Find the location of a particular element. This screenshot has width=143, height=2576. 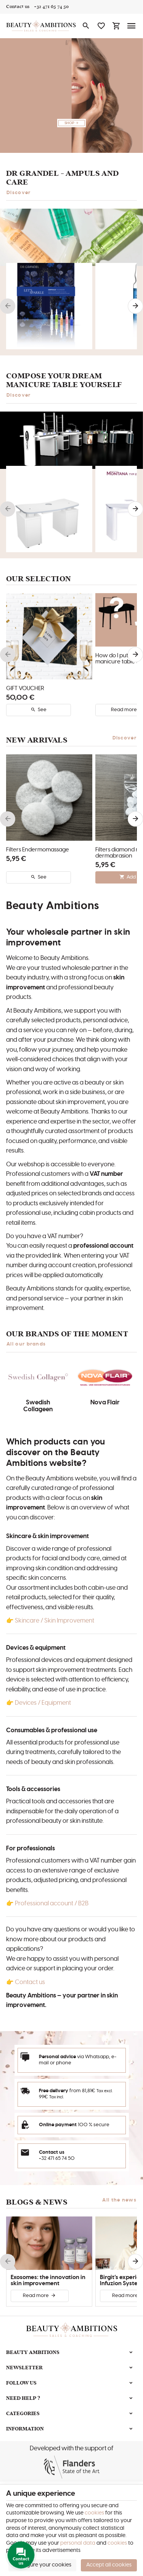

New arrivals is located at coordinates (36, 740).